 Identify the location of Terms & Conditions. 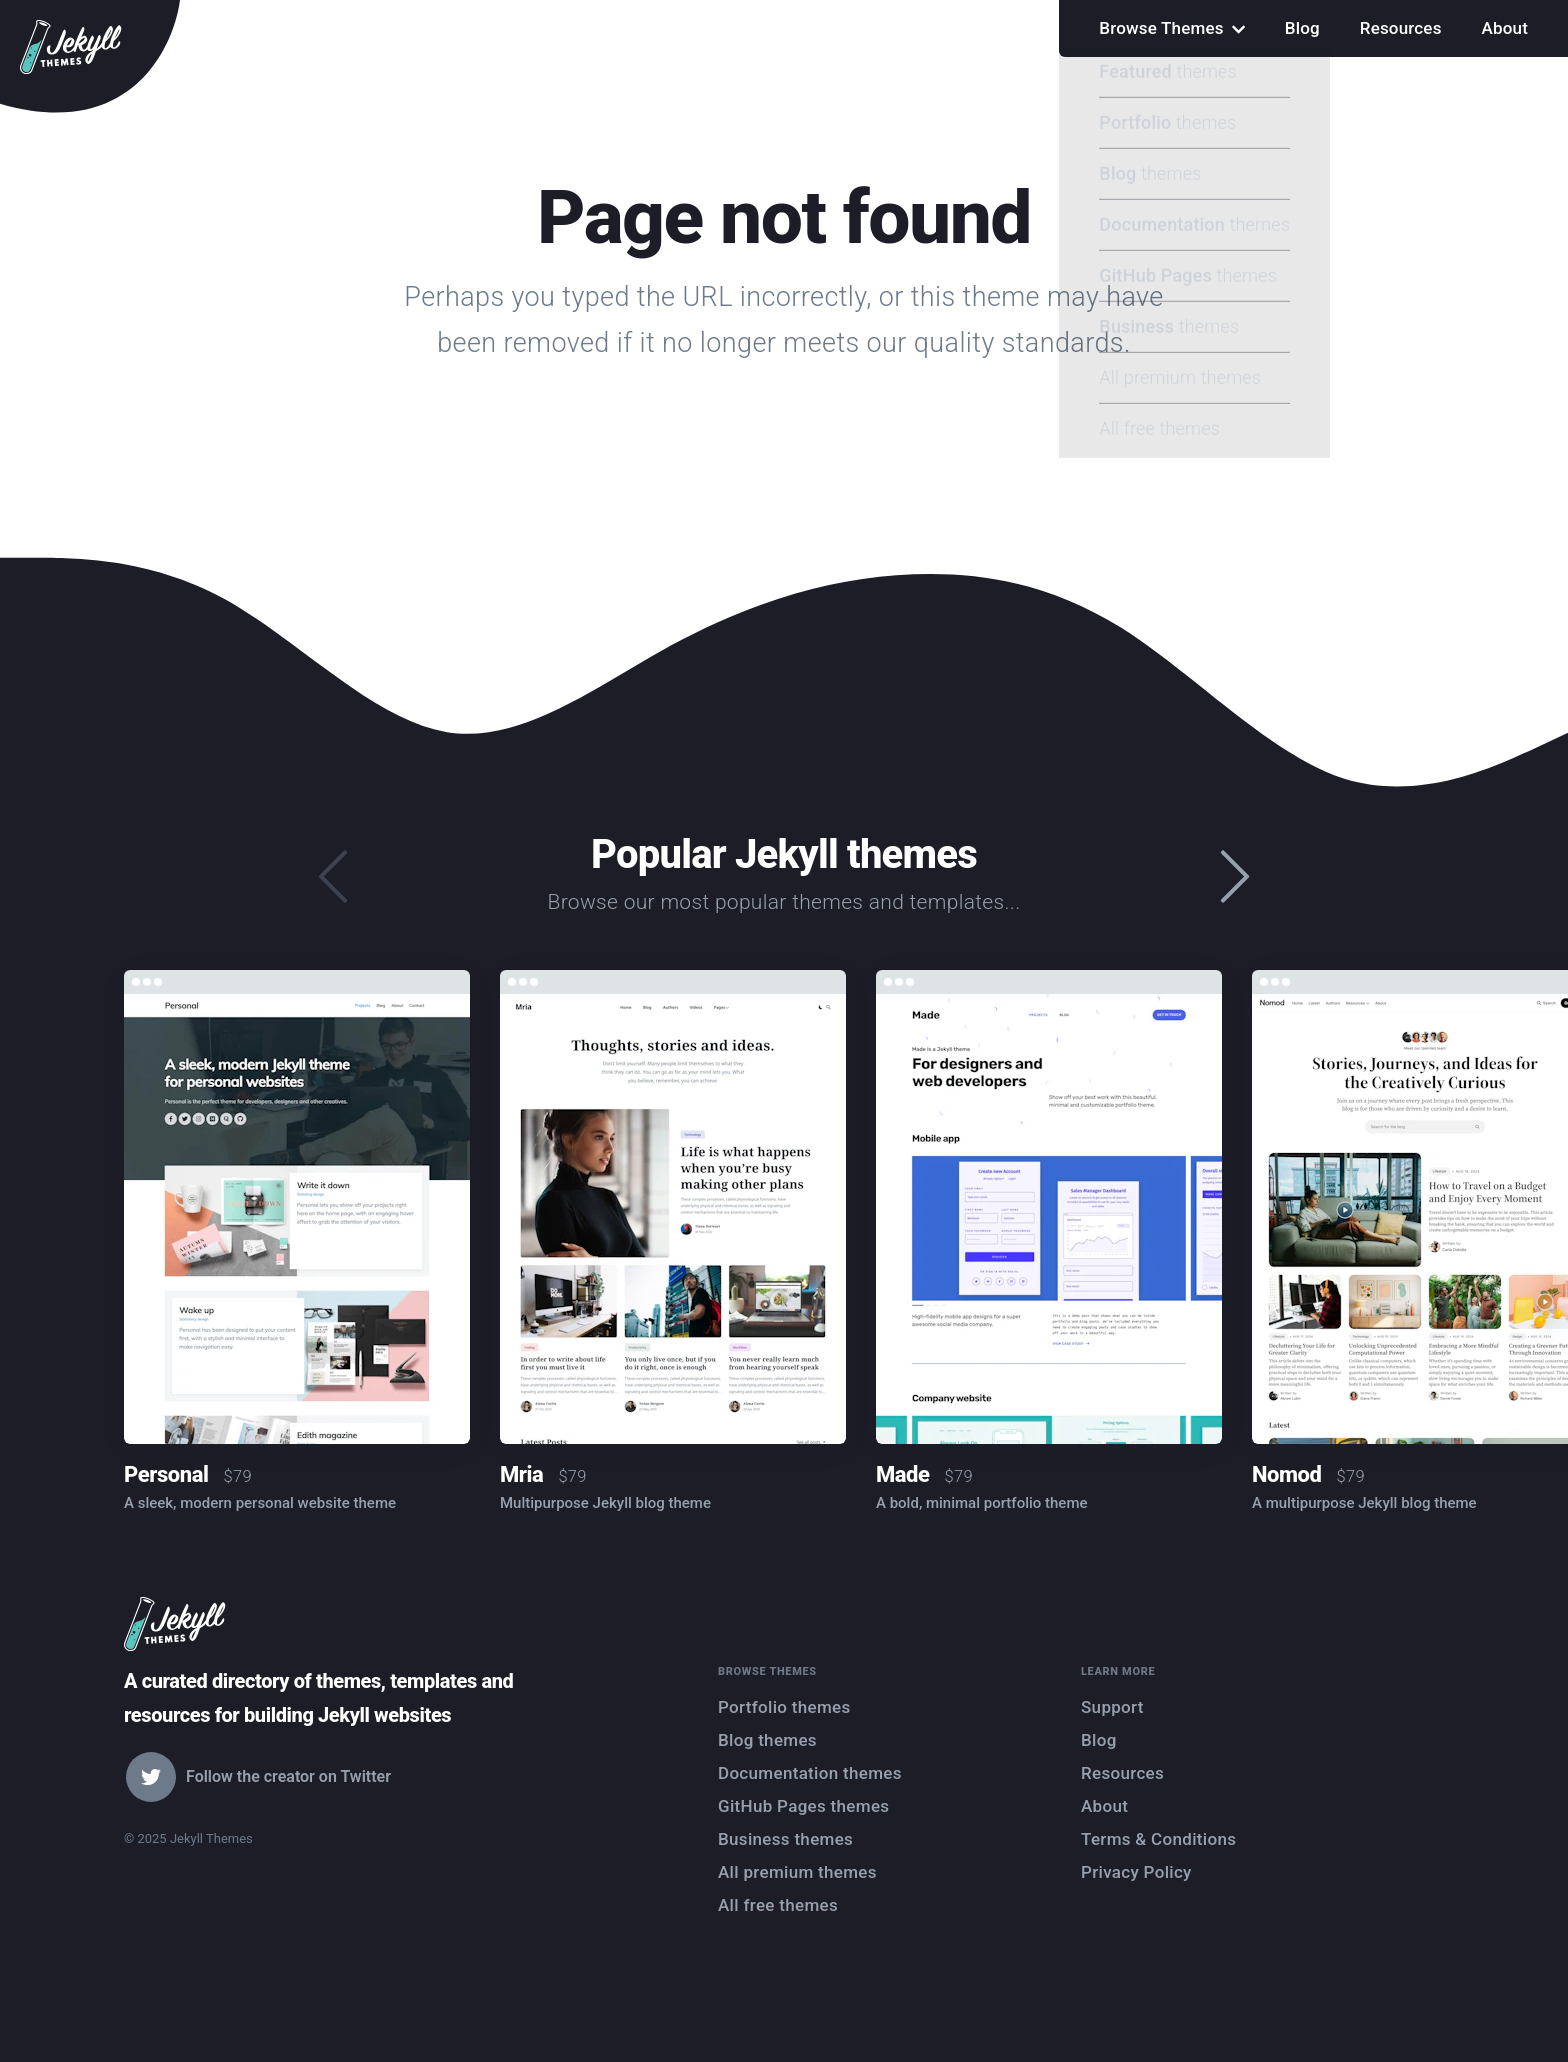
(1158, 1839).